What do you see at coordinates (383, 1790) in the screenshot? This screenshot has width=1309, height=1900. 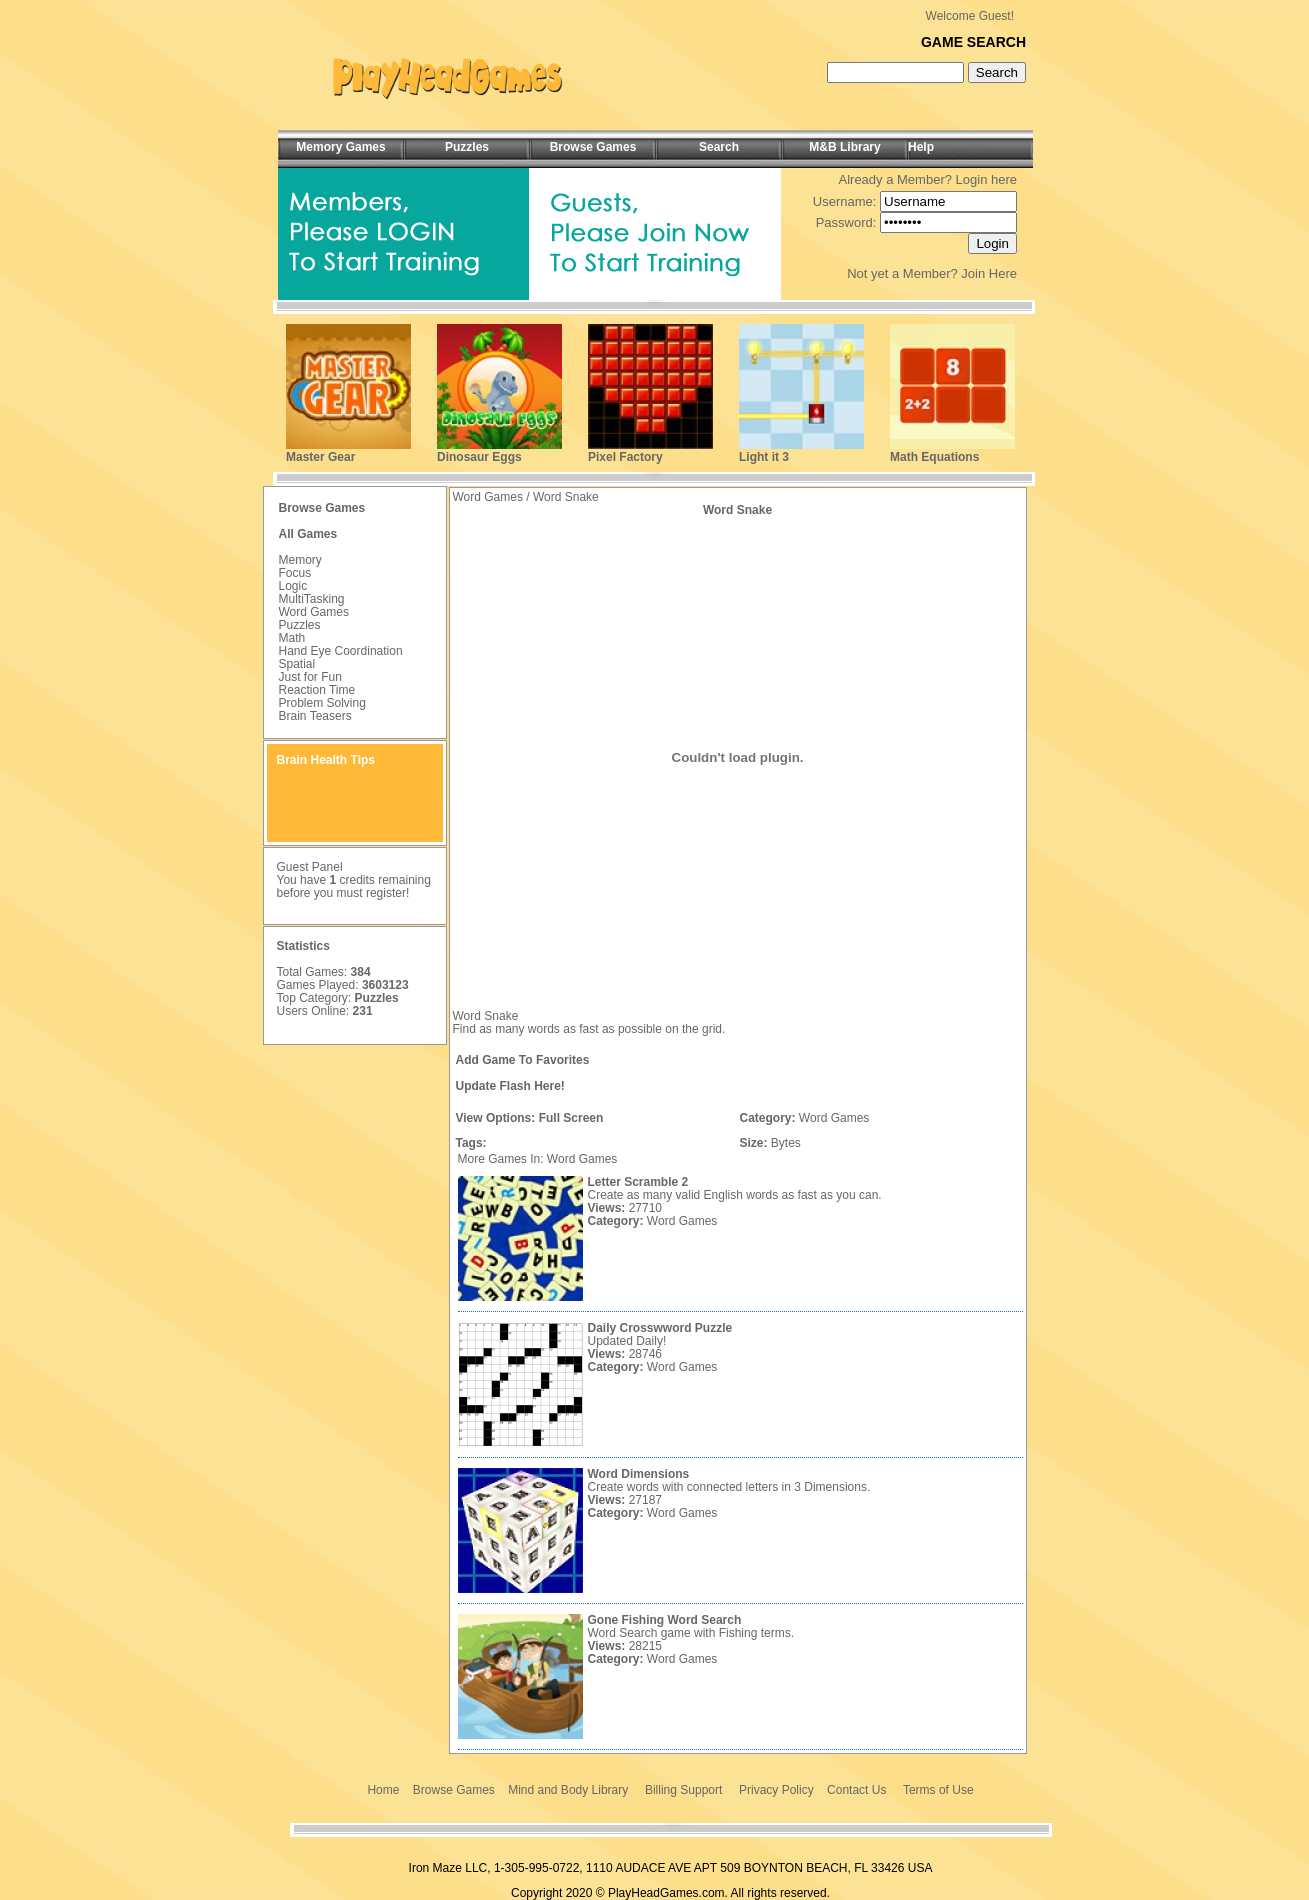 I see `Home` at bounding box center [383, 1790].